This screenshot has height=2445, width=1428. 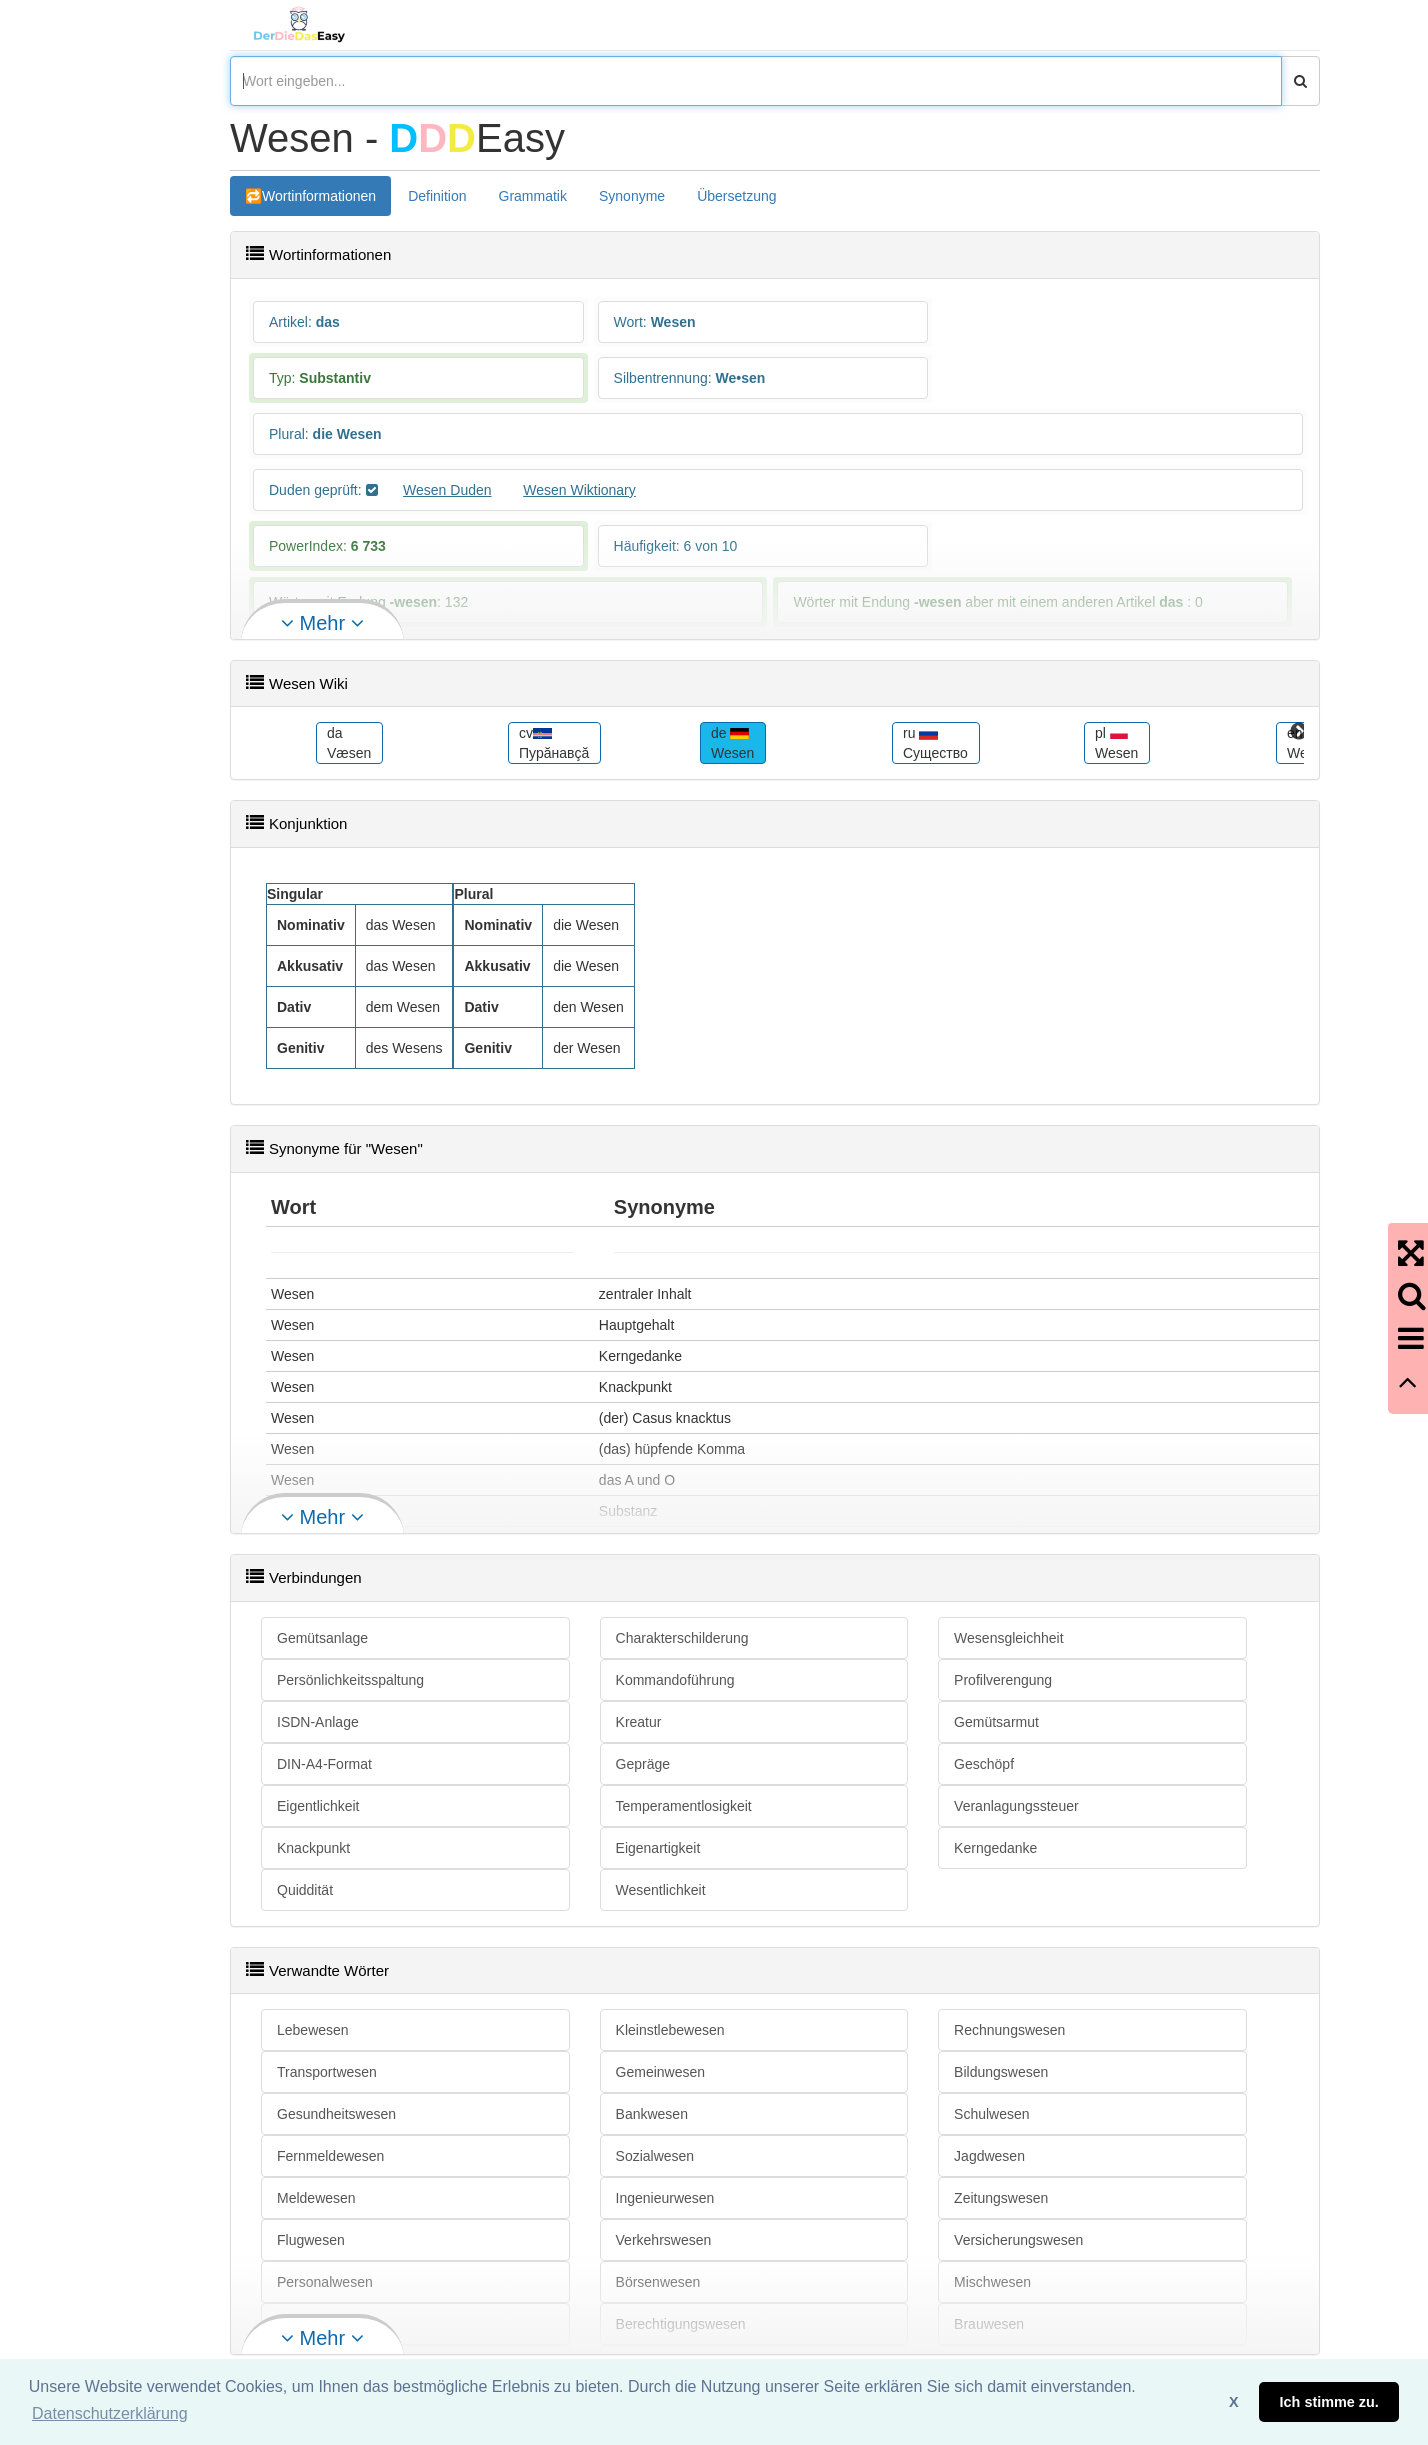 I want to click on Fernmeldewesen, so click(x=330, y=2156).